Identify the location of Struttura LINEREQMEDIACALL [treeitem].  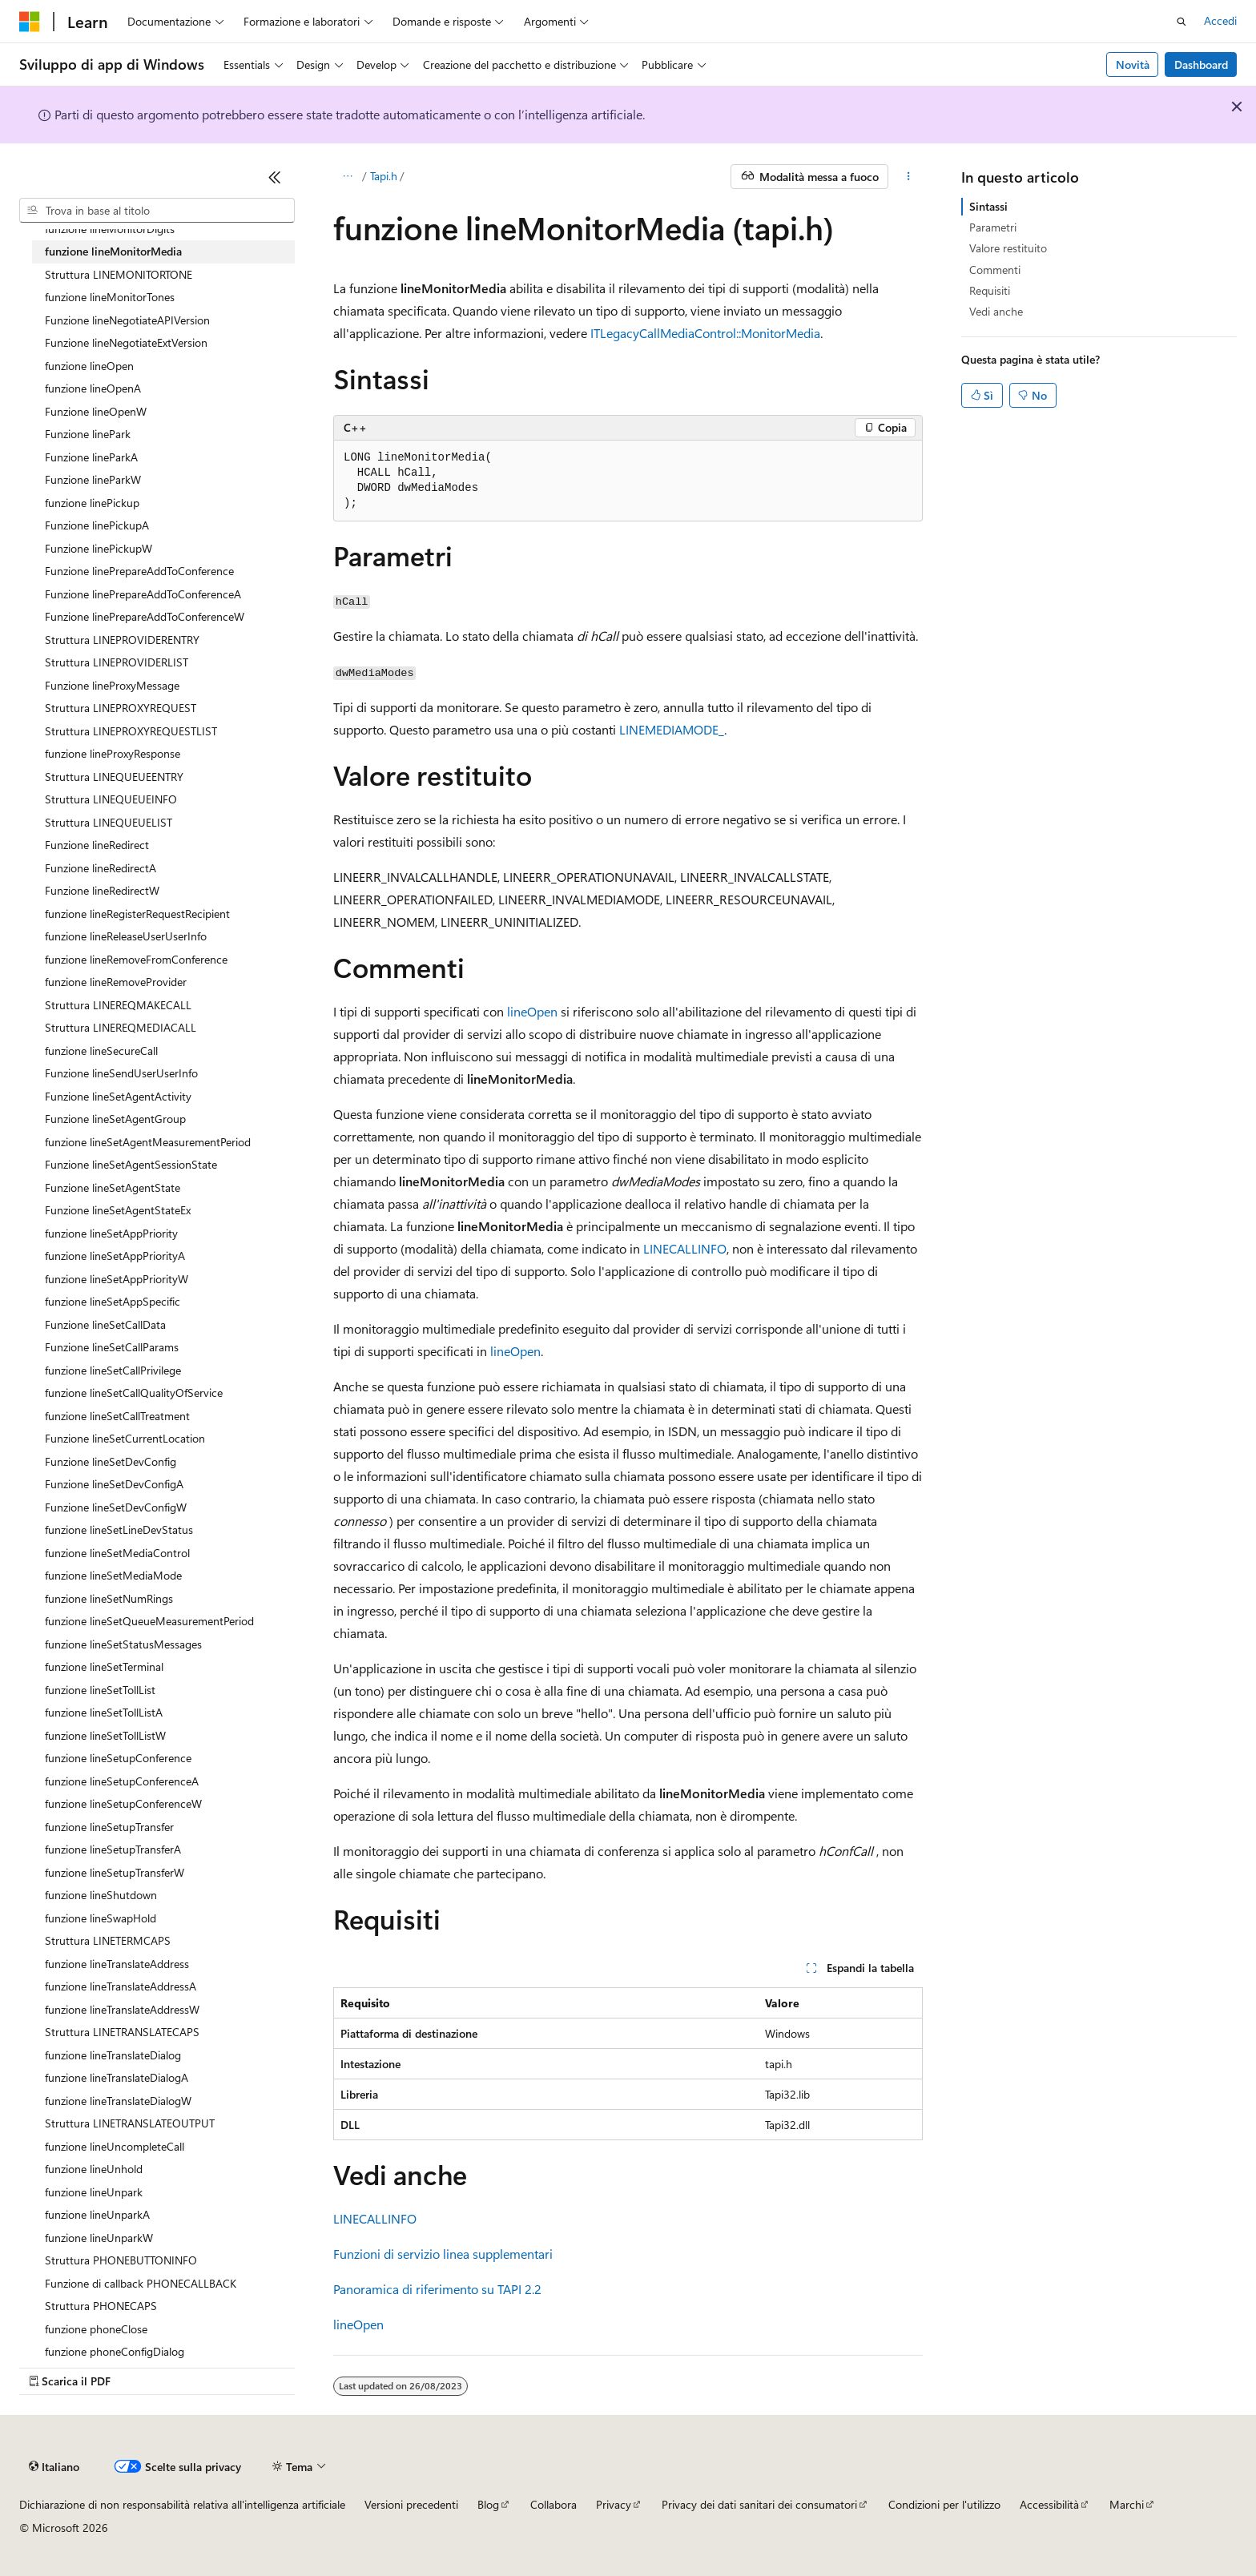
(120, 1027).